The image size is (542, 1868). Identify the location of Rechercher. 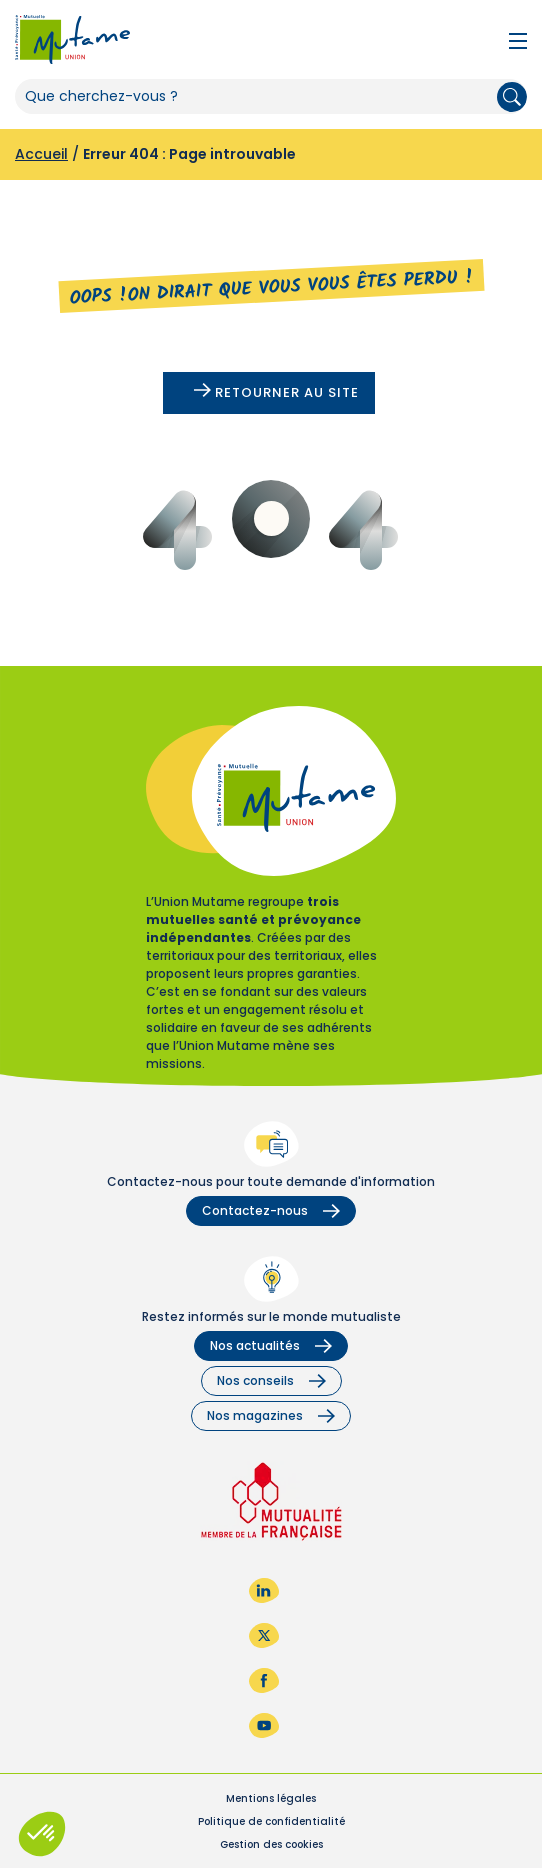
(512, 97).